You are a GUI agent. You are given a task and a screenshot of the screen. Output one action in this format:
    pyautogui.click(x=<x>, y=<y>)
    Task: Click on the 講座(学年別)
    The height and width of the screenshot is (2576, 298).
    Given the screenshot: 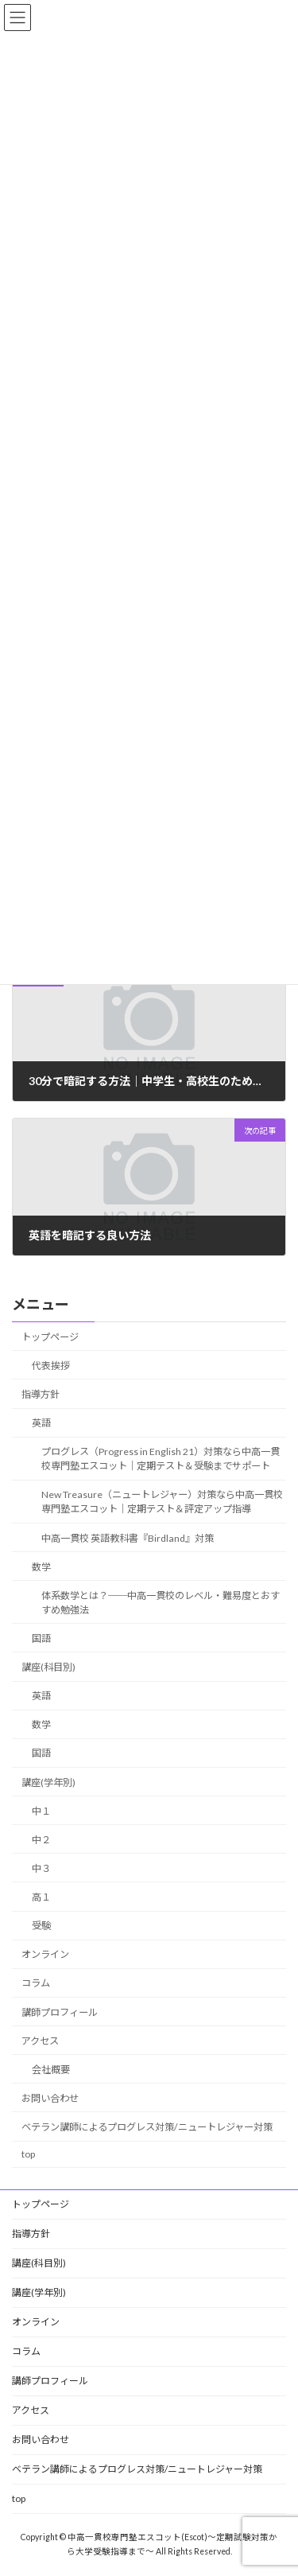 What is the action you would take?
    pyautogui.click(x=48, y=1782)
    